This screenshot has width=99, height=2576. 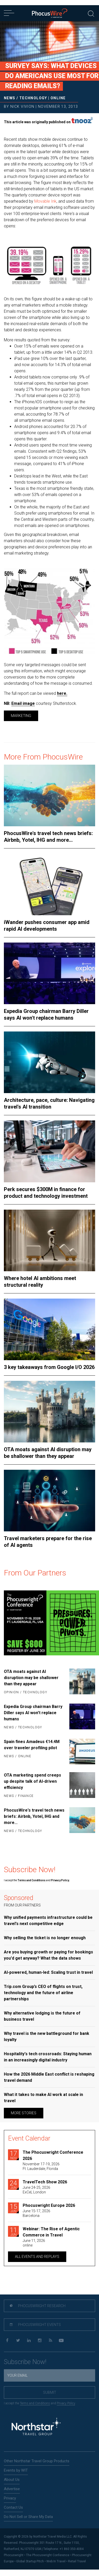 What do you see at coordinates (77, 2561) in the screenshot?
I see `Retail Travel` at bounding box center [77, 2561].